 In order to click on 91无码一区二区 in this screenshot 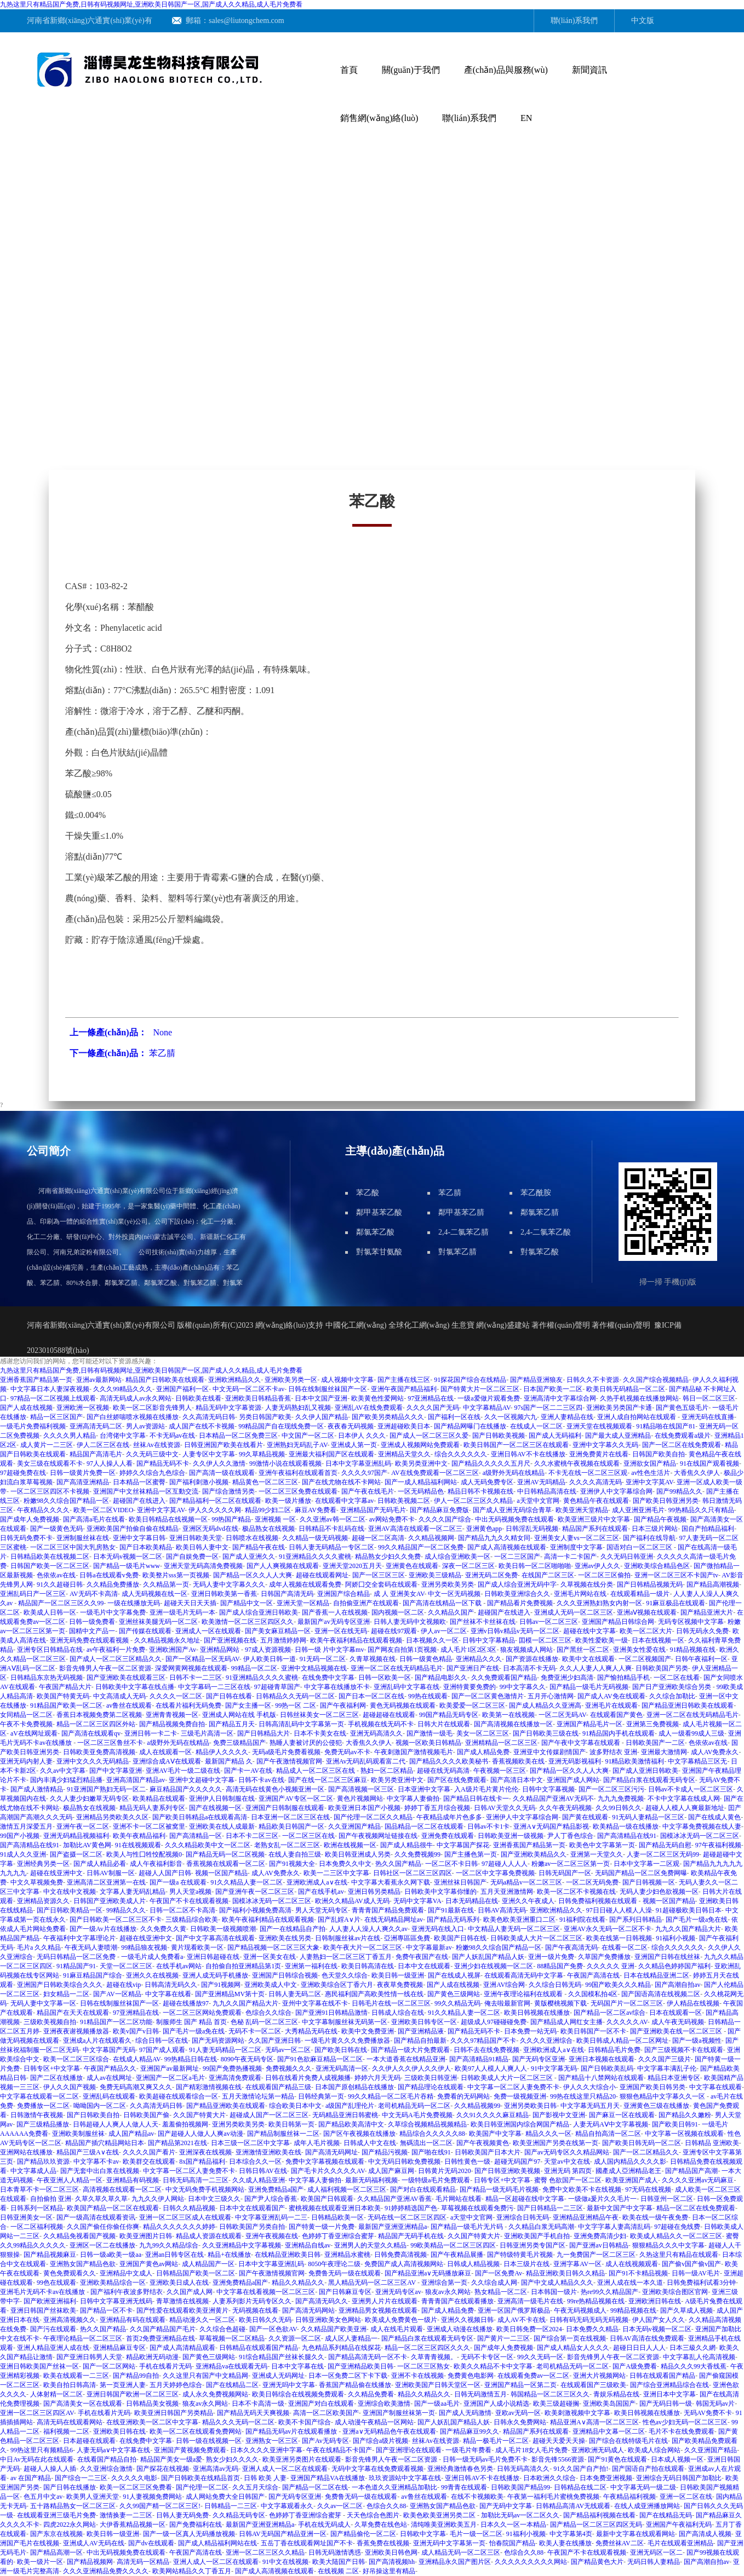, I will do `click(323, 1659)`.